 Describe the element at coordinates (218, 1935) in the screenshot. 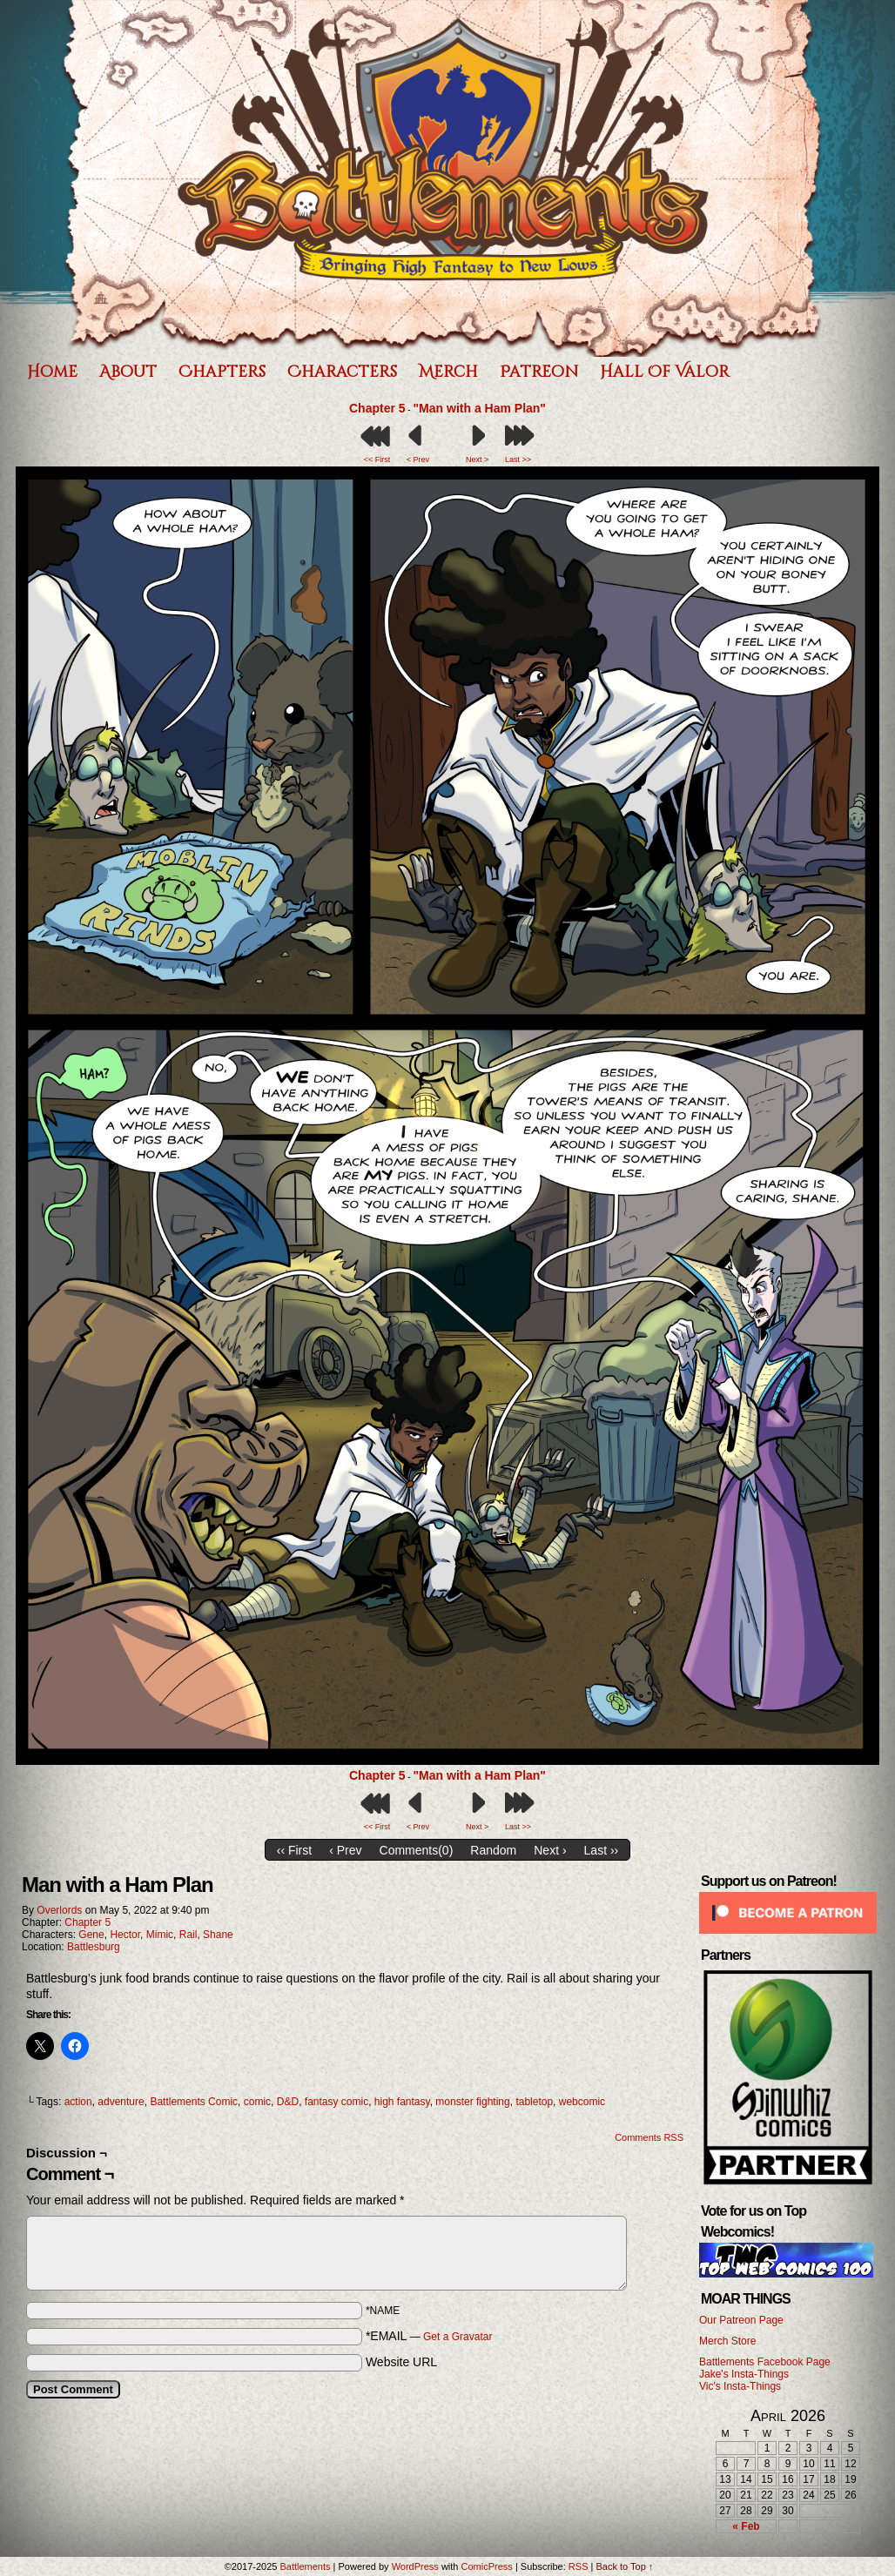

I see `Shane` at that location.